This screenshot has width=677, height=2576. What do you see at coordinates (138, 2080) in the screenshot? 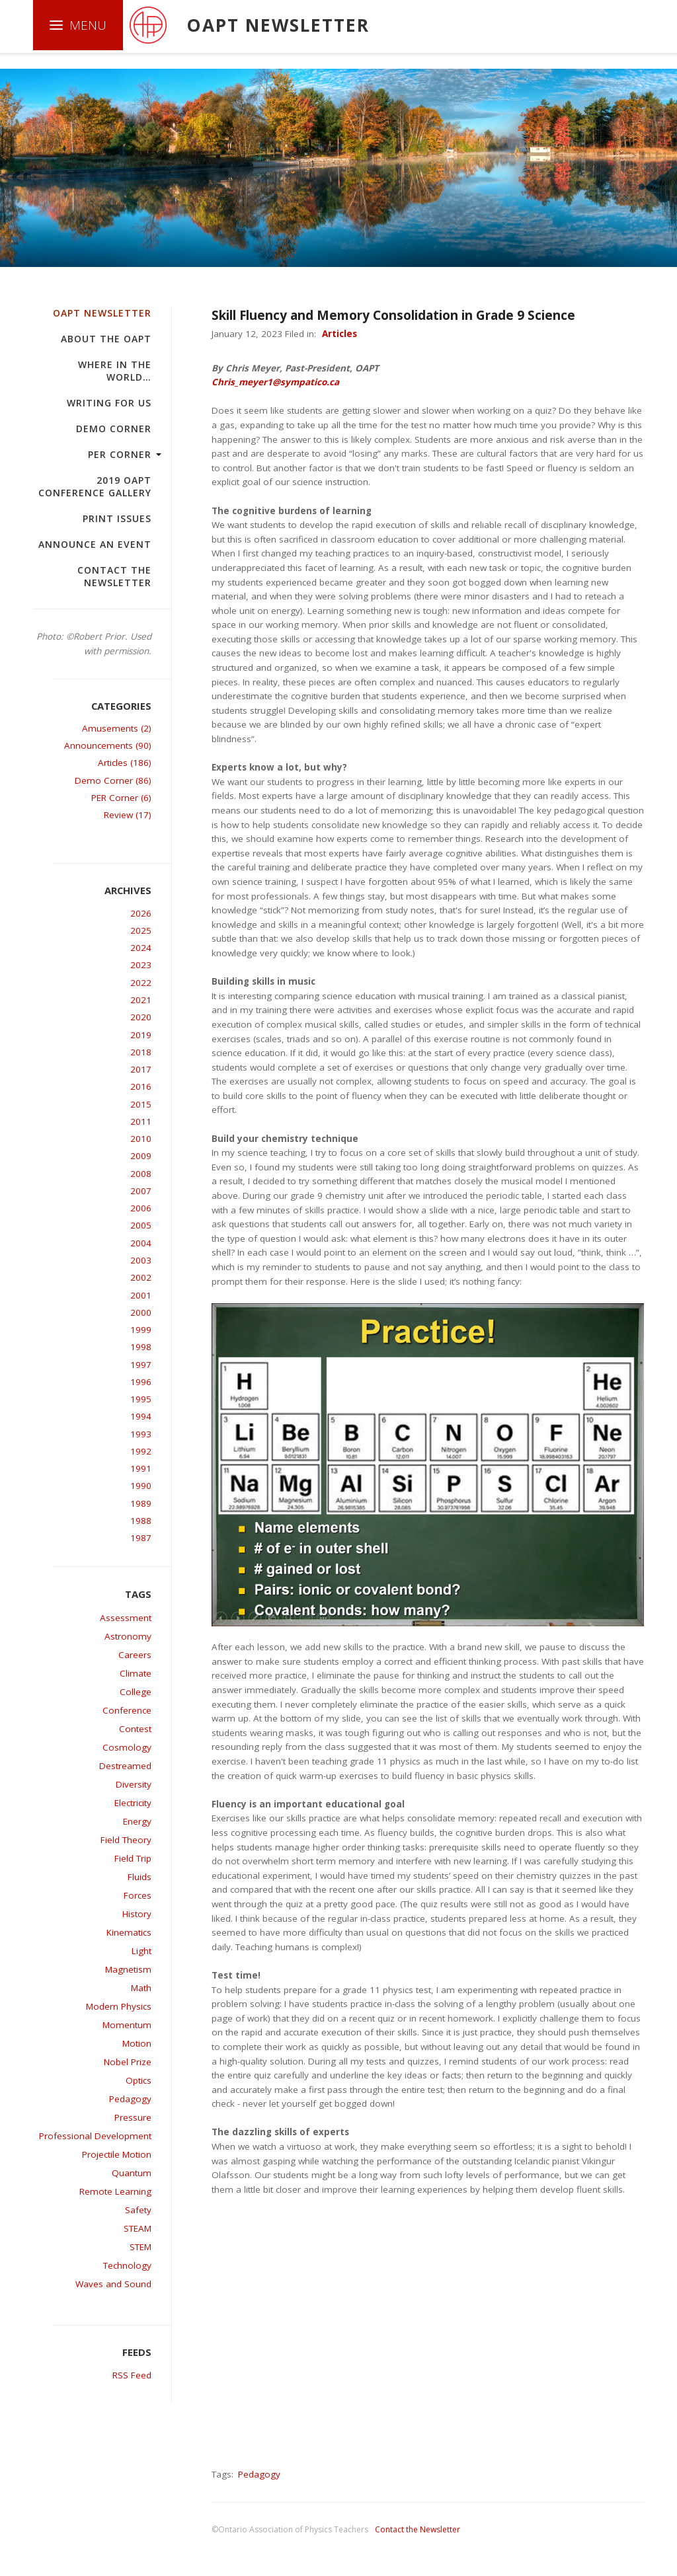
I see `Optics` at bounding box center [138, 2080].